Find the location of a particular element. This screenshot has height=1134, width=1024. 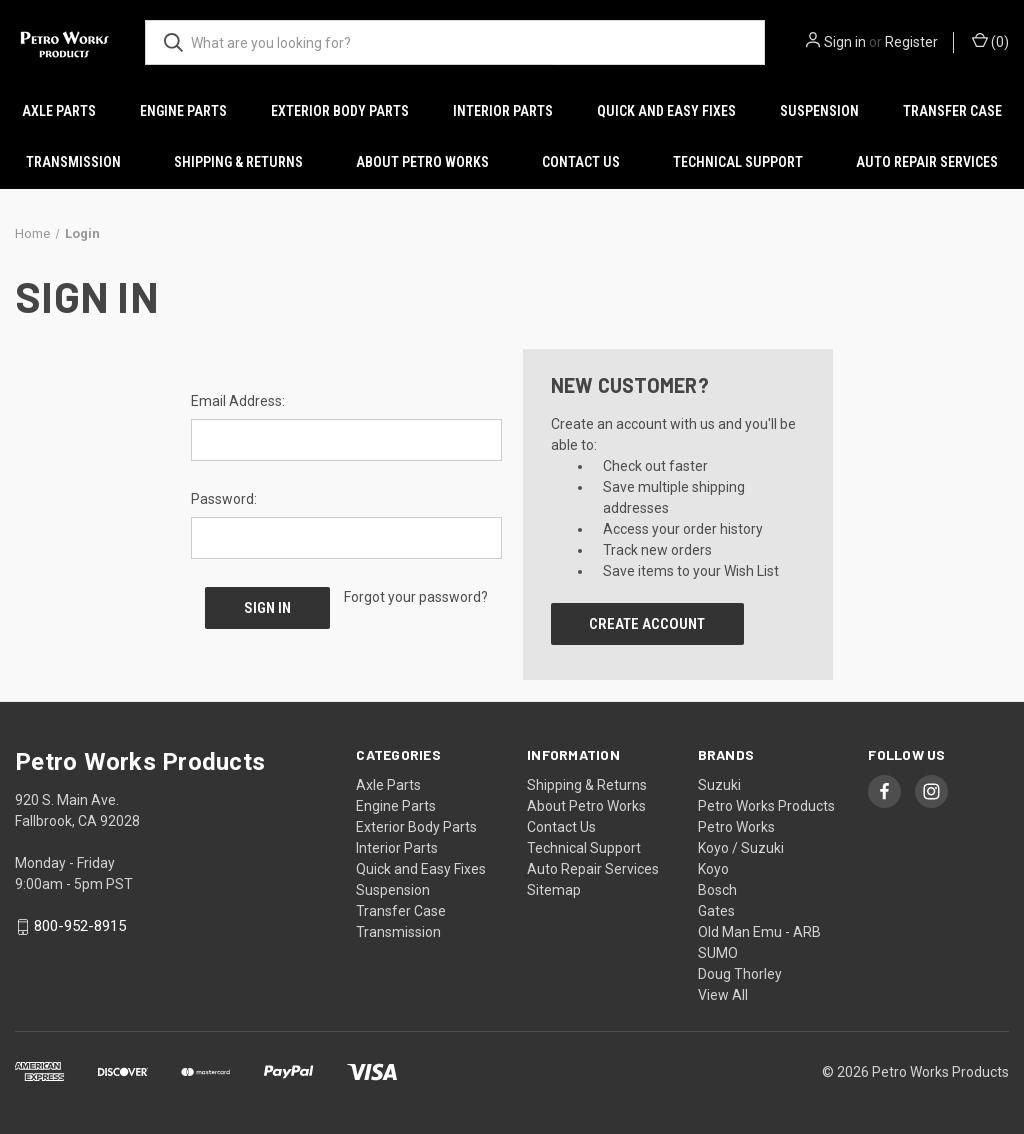

Bosch is located at coordinates (717, 890).